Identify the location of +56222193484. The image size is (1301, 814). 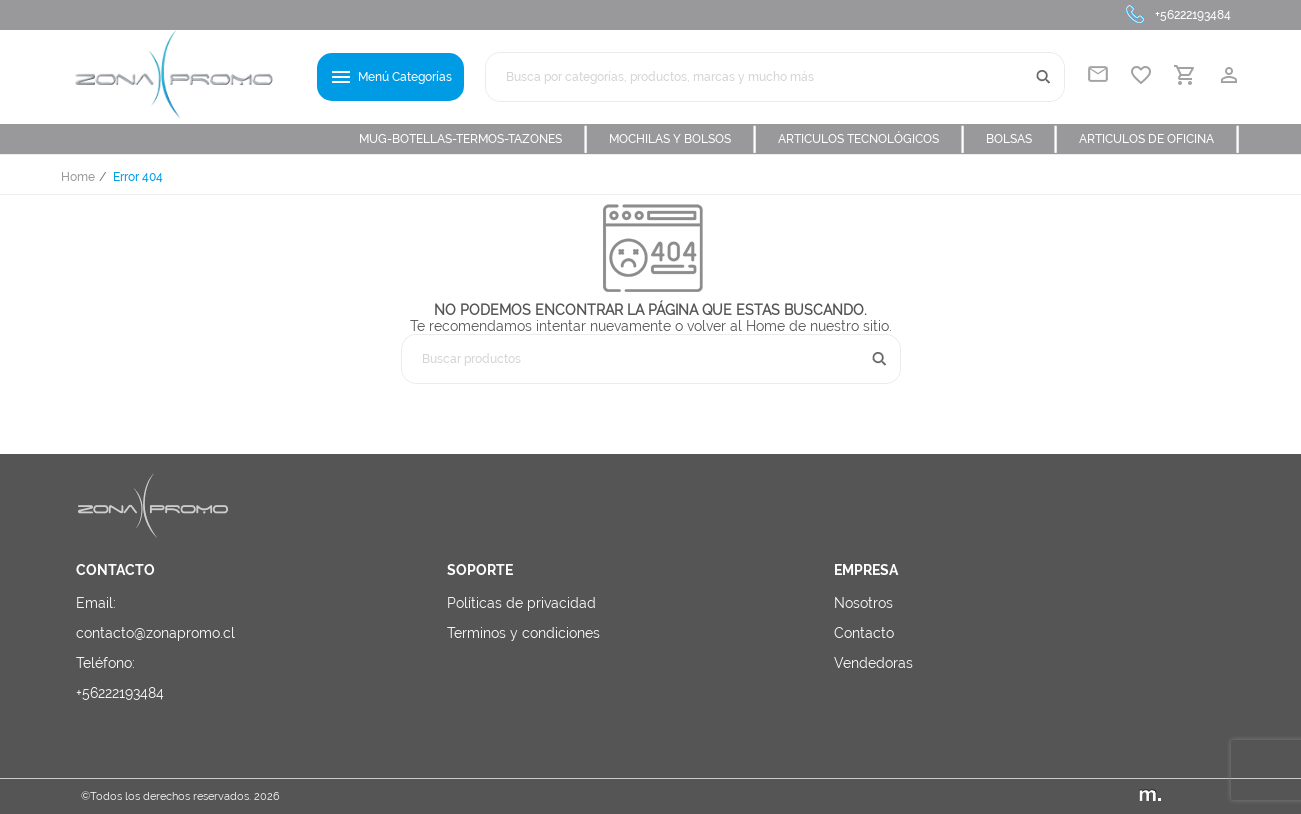
(1193, 15).